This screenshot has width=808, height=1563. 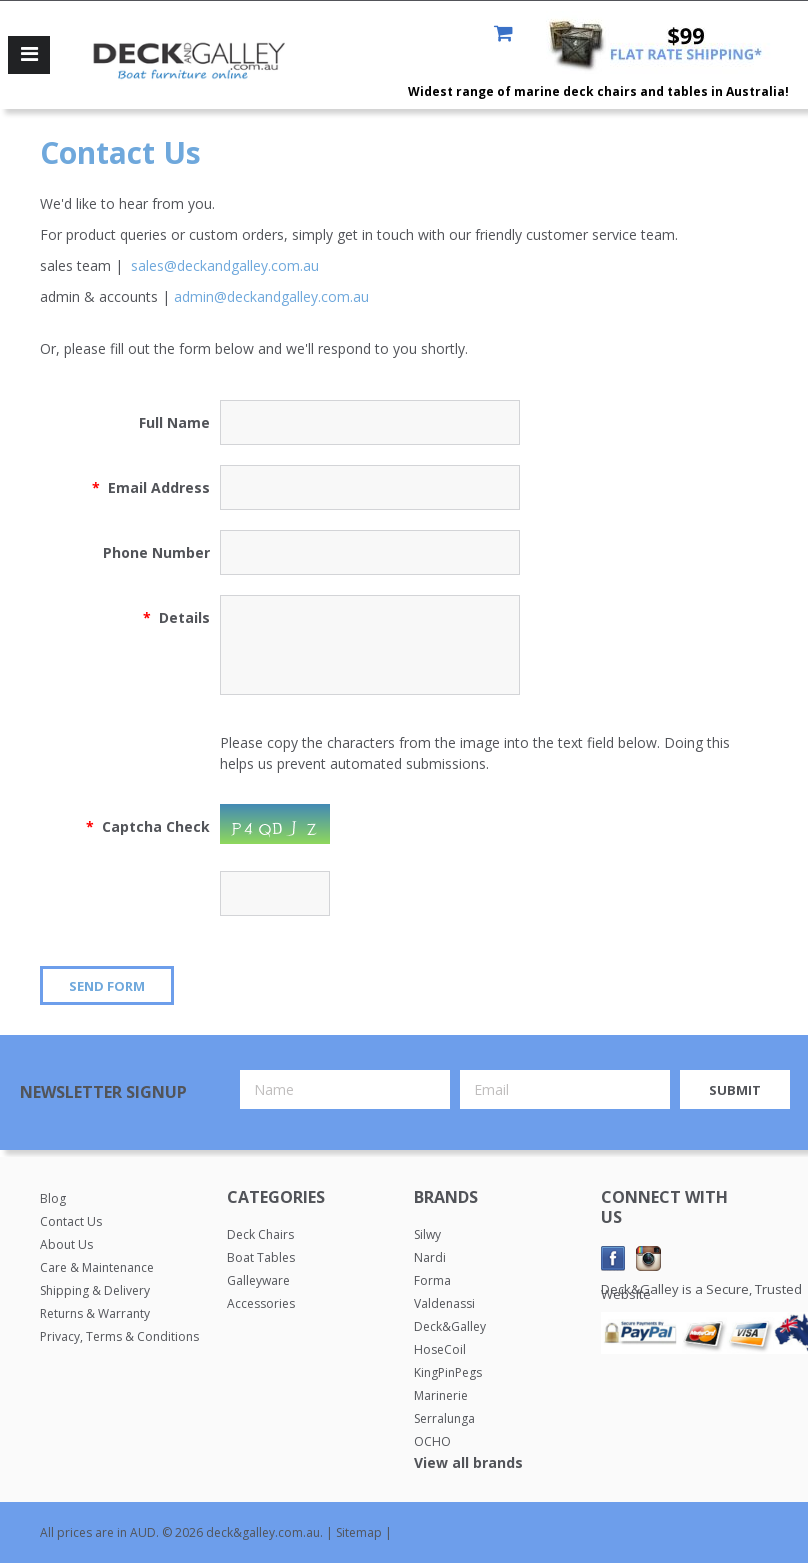 What do you see at coordinates (444, 1303) in the screenshot?
I see `Valdenassi` at bounding box center [444, 1303].